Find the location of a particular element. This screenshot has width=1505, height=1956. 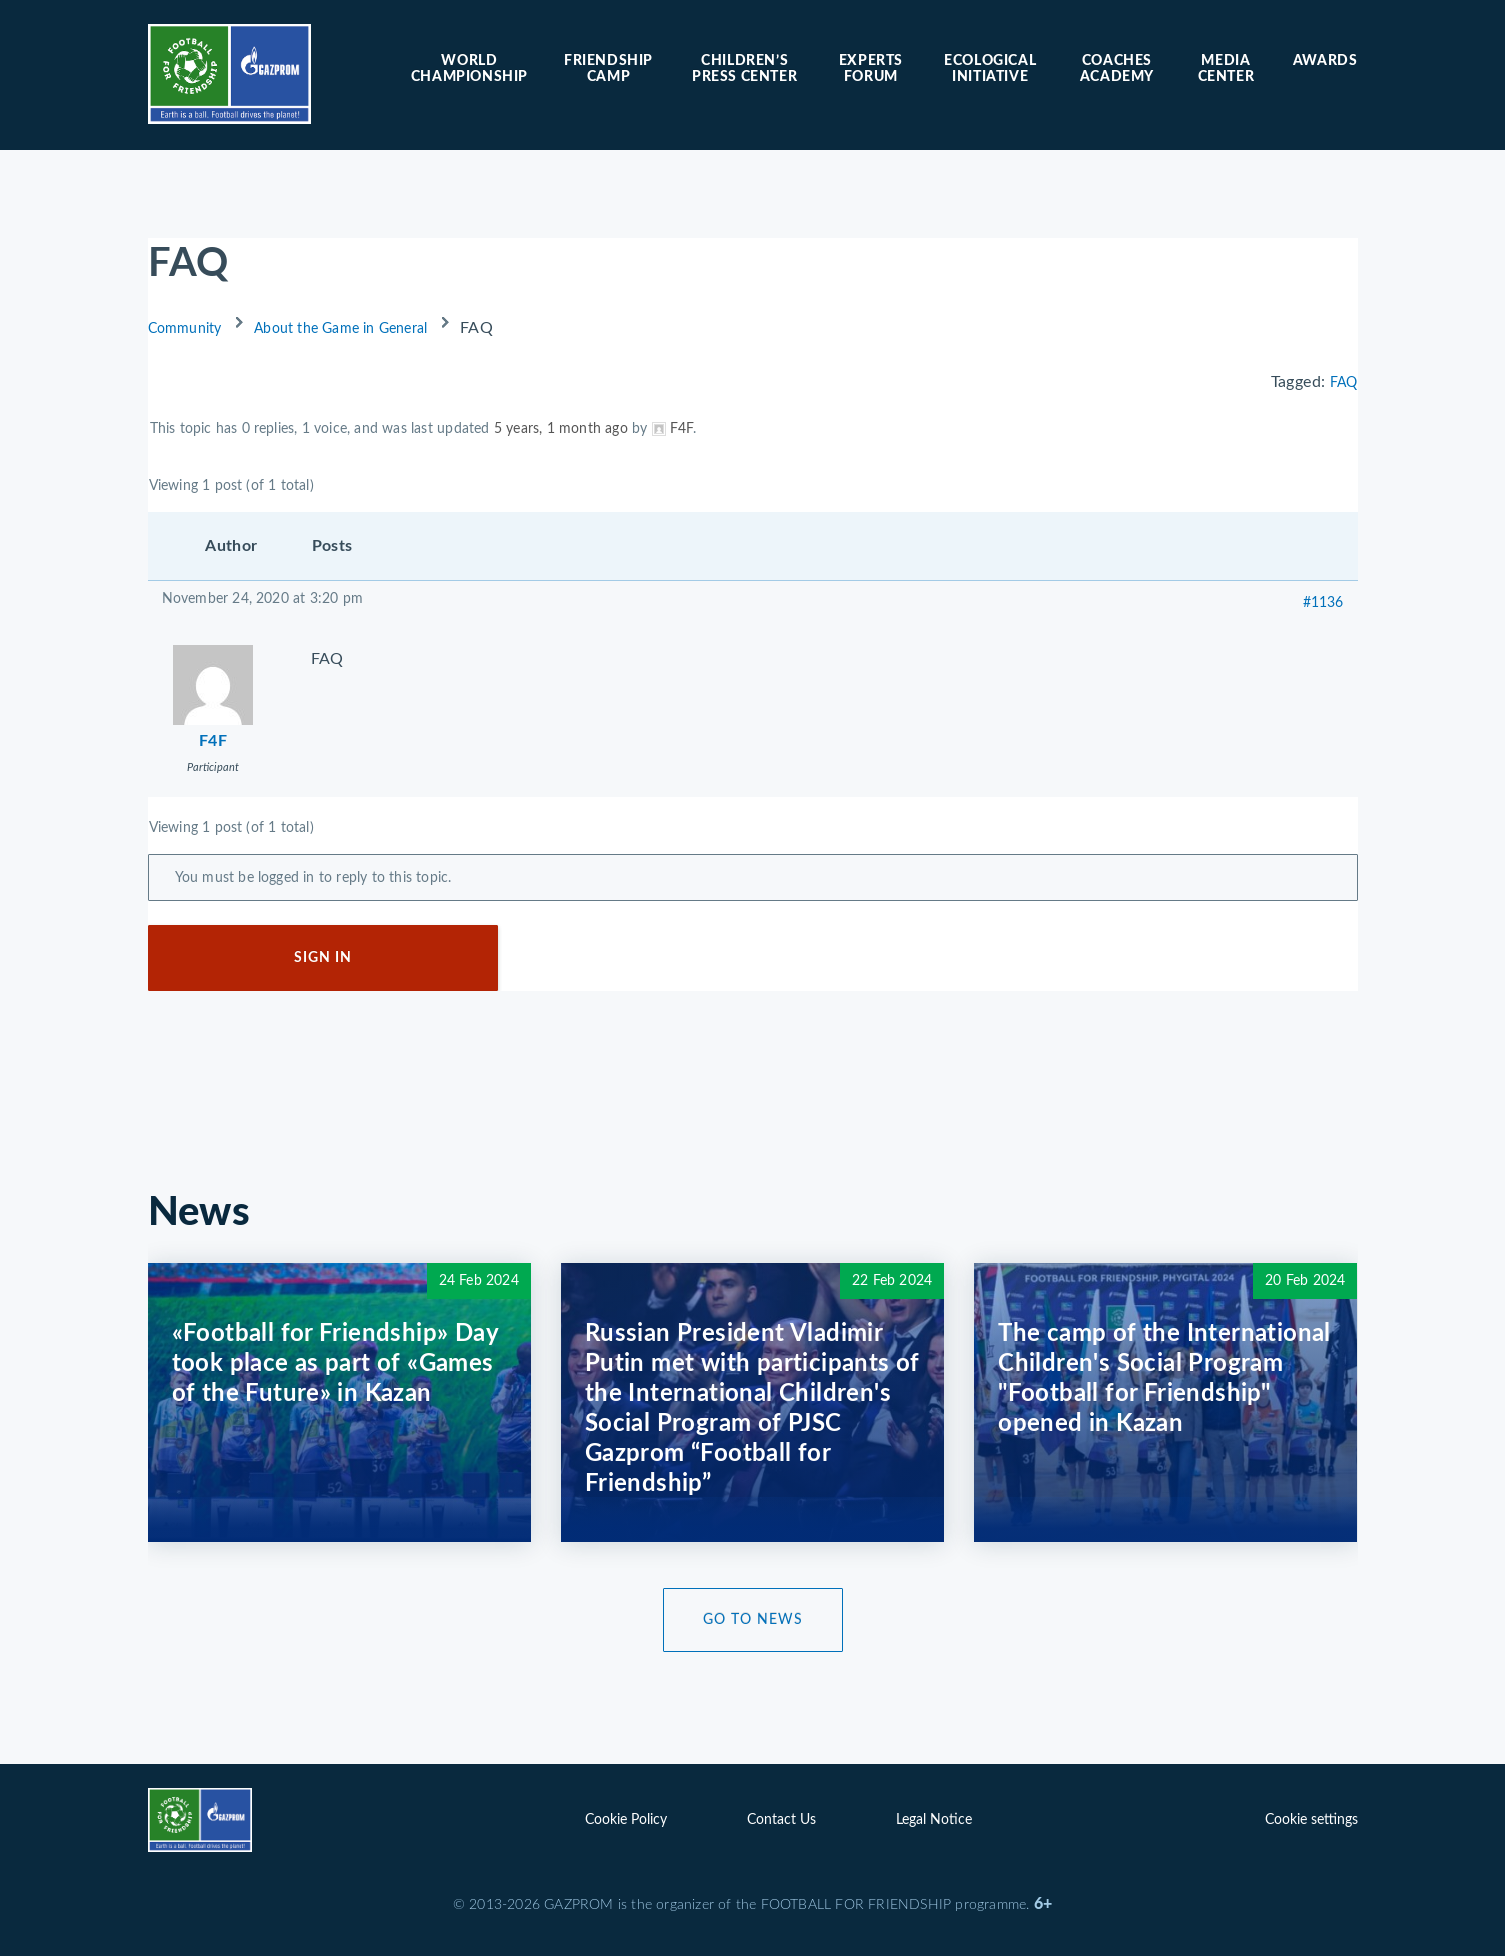

Legal Notice is located at coordinates (934, 1820).